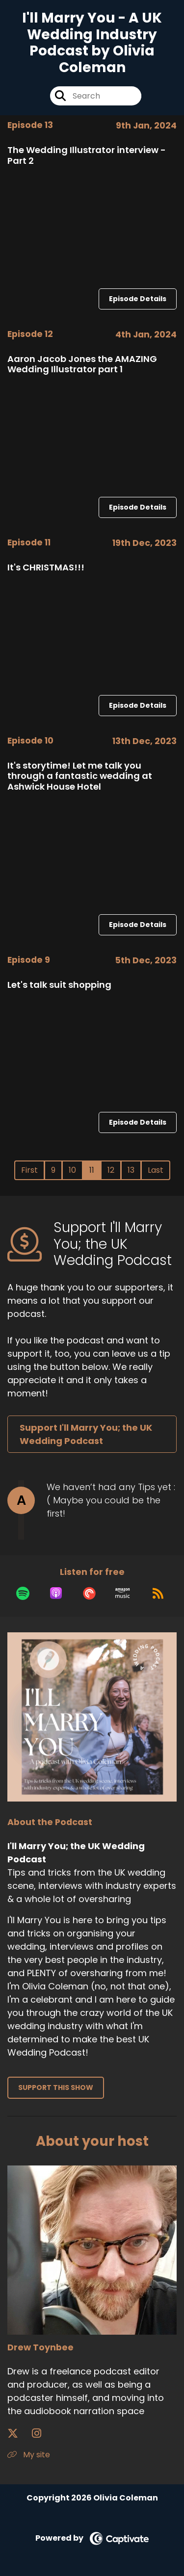 Image resolution: width=184 pixels, height=2576 pixels. Describe the element at coordinates (18, 2433) in the screenshot. I see `[Drew Toynbee's X page]` at that location.